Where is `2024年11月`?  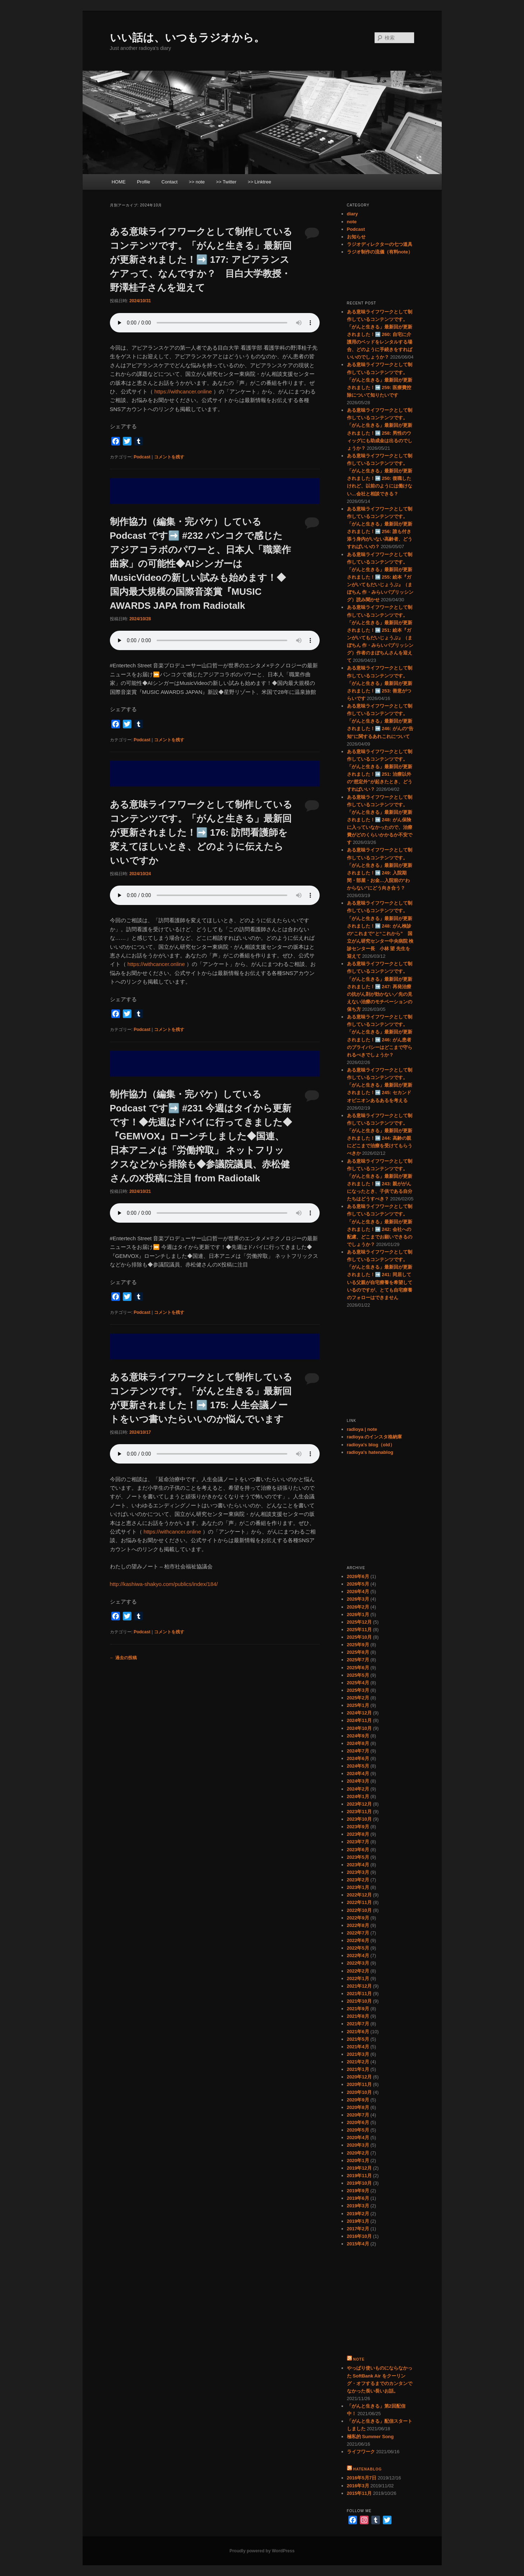
2024年11月 is located at coordinates (359, 1720).